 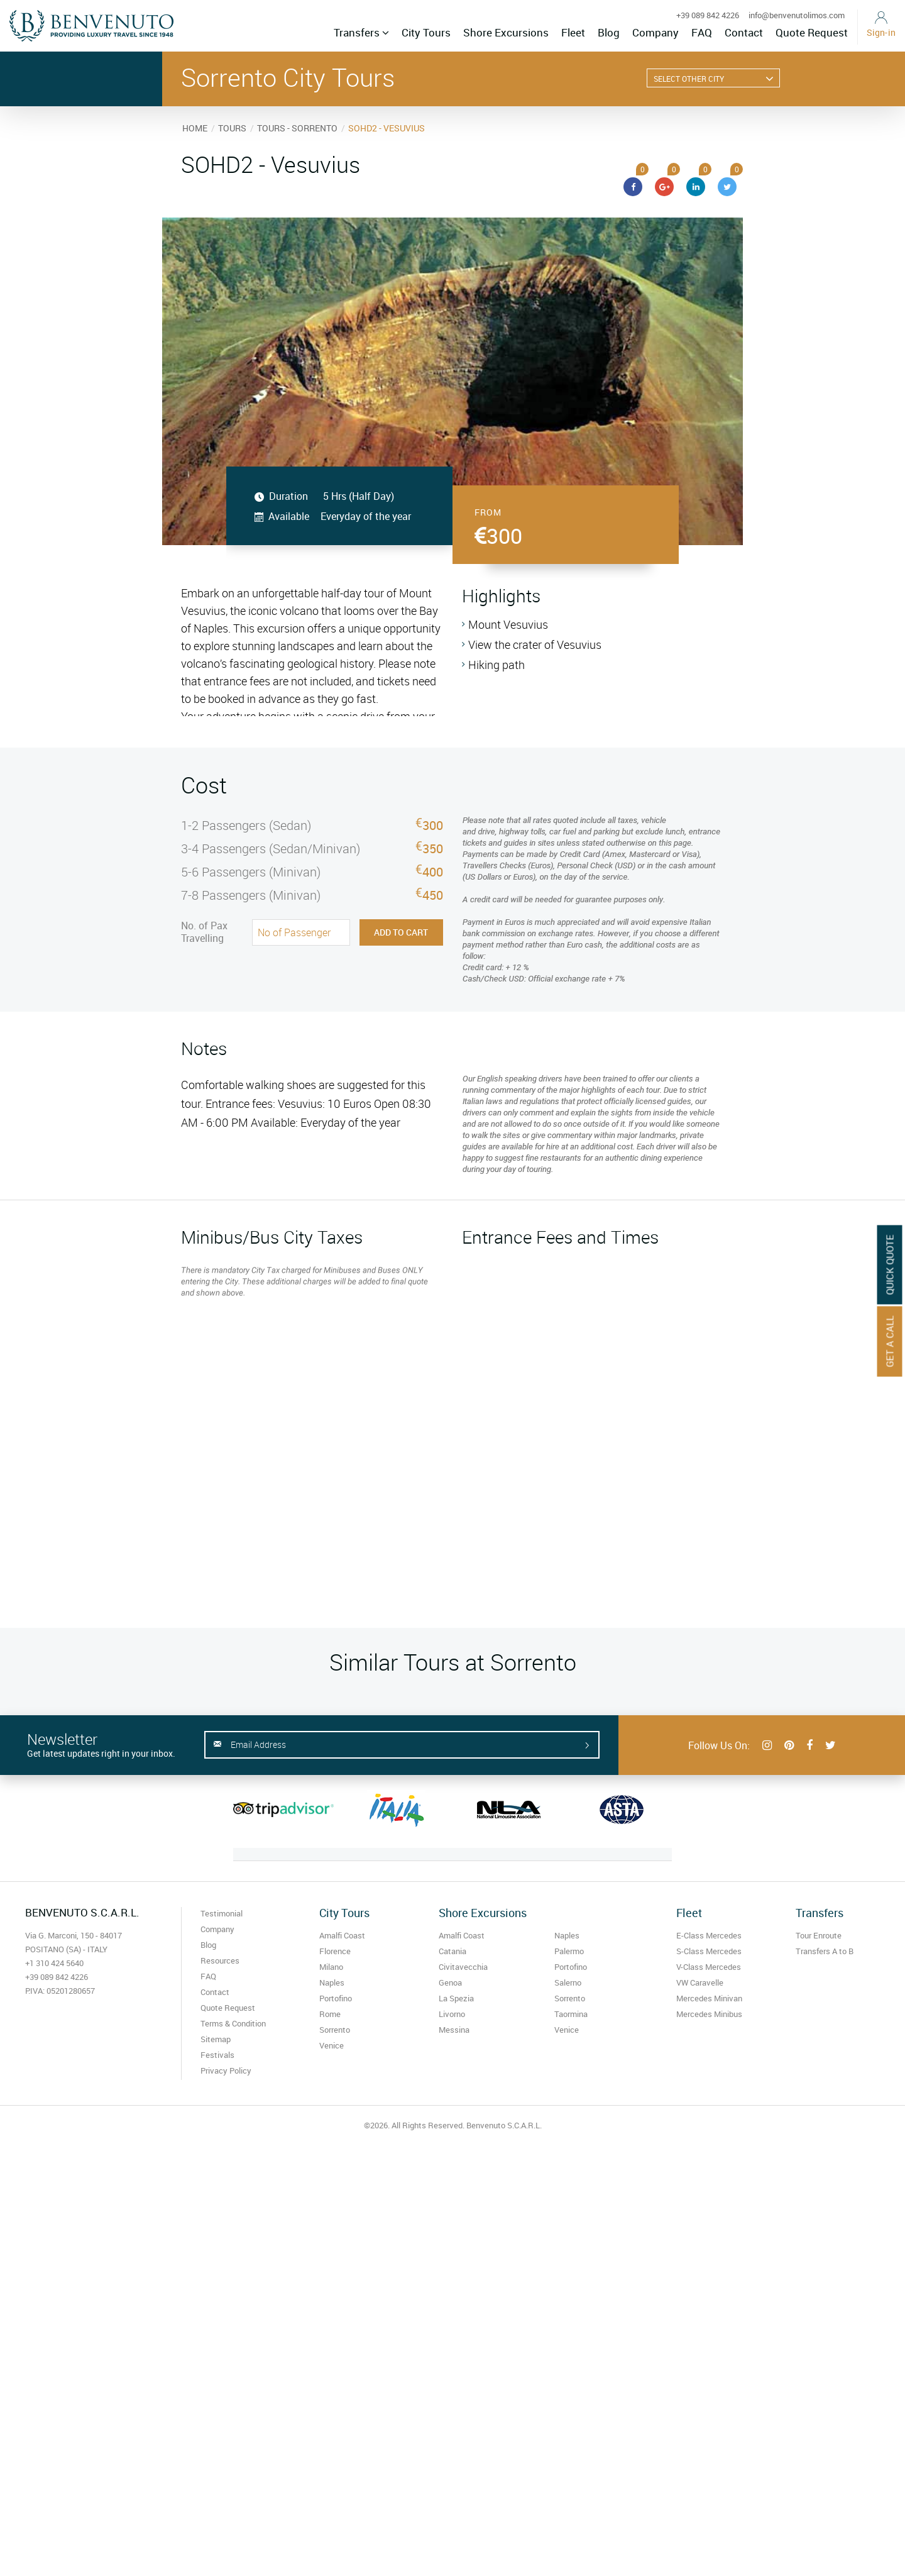 What do you see at coordinates (506, 32) in the screenshot?
I see `Shore Excursions` at bounding box center [506, 32].